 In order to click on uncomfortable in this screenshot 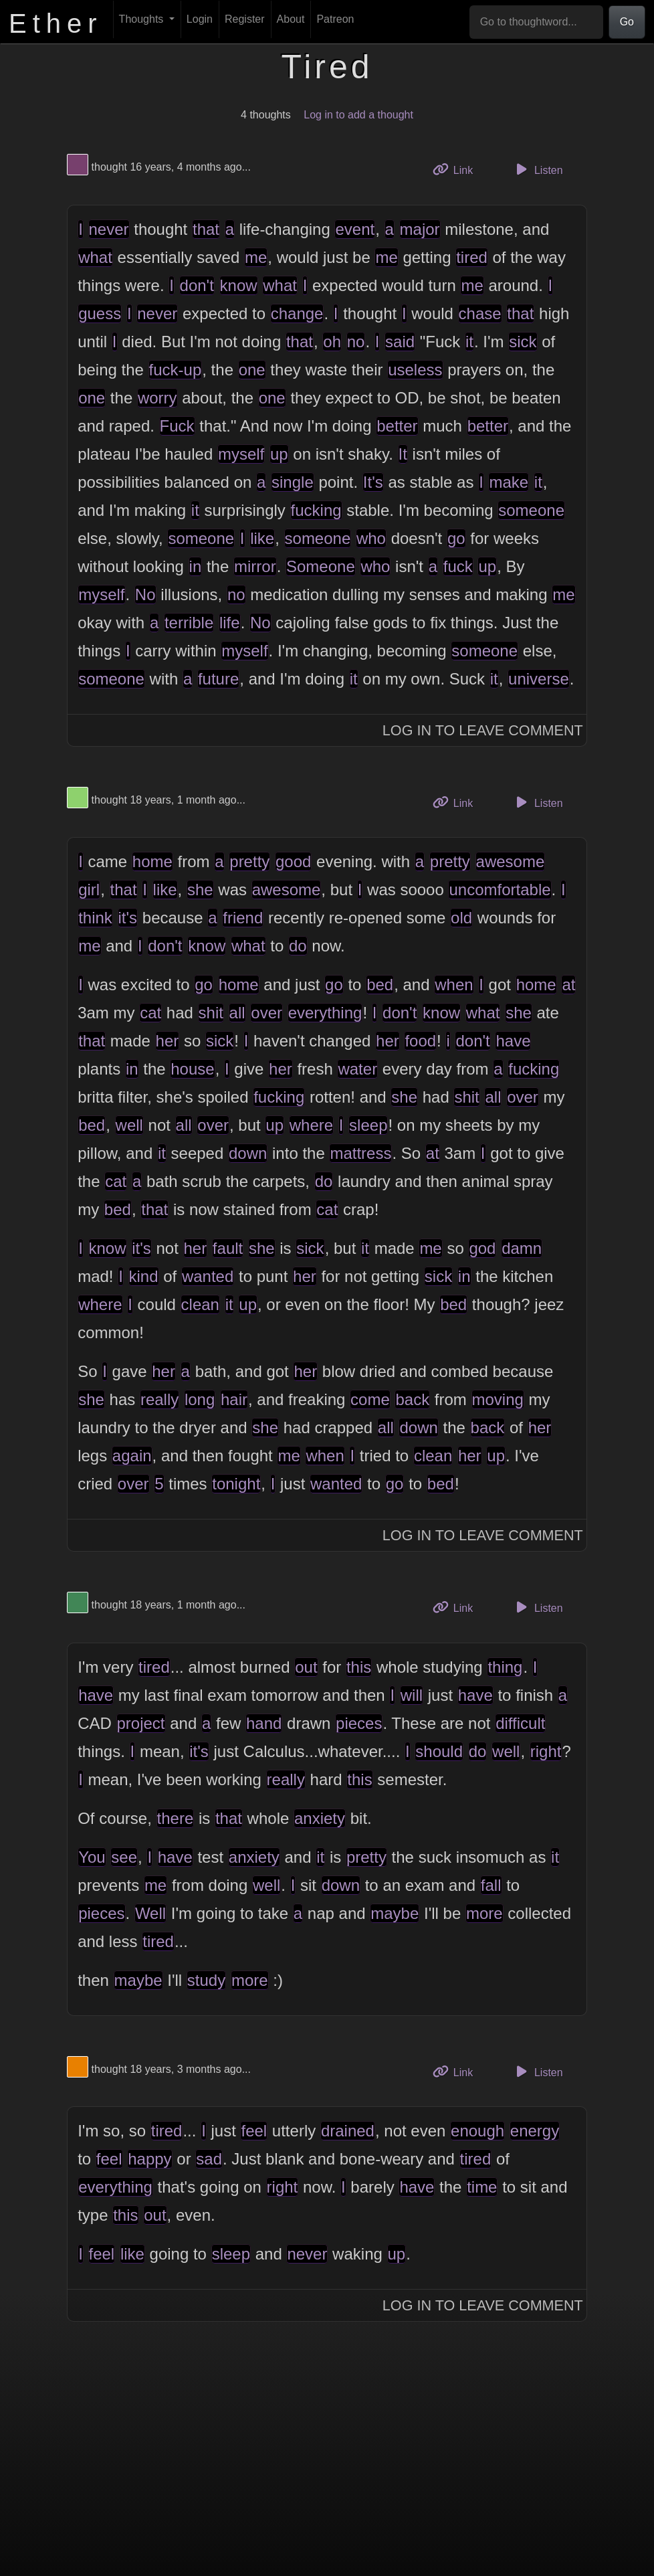, I will do `click(499, 890)`.